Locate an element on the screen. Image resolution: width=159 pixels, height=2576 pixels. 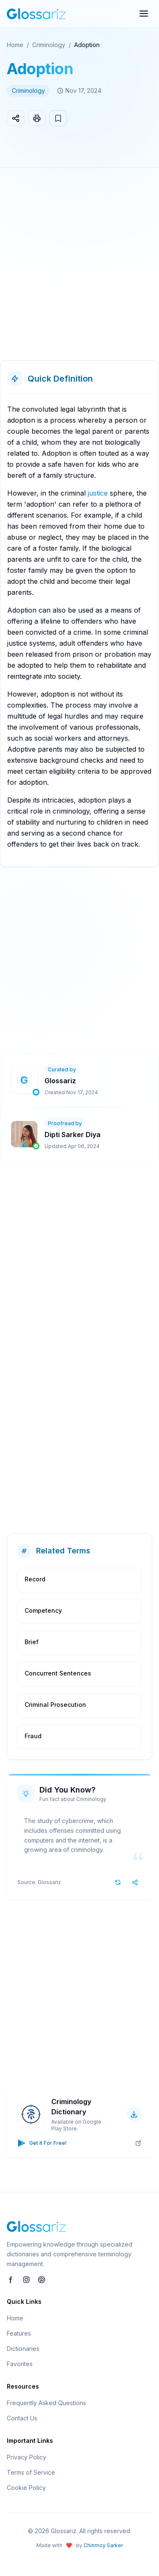
Dictionaries is located at coordinates (23, 2348).